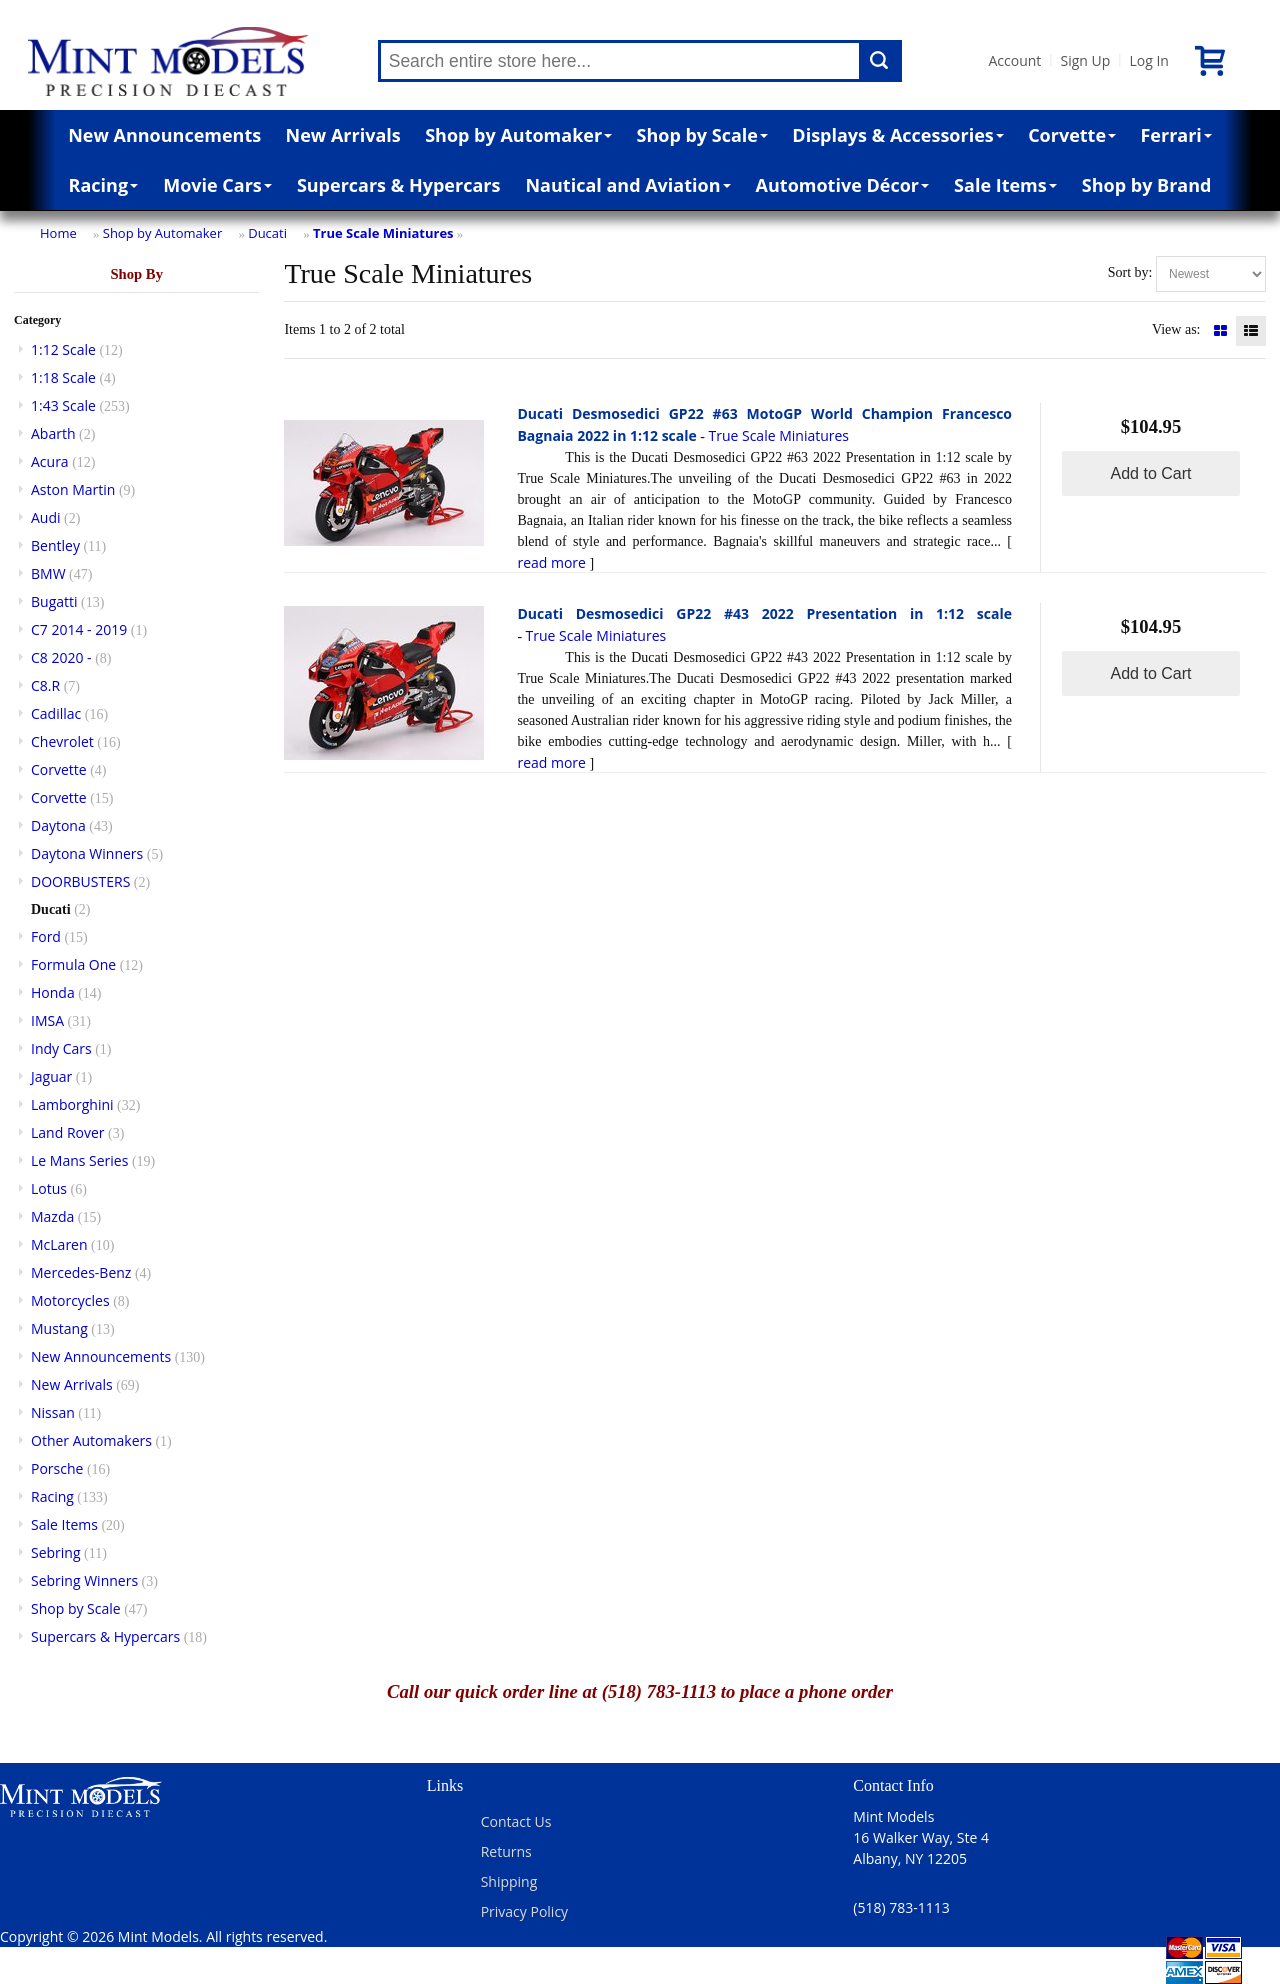 The image size is (1280, 1984). Describe the element at coordinates (842, 185) in the screenshot. I see `Automotive Décor` at that location.